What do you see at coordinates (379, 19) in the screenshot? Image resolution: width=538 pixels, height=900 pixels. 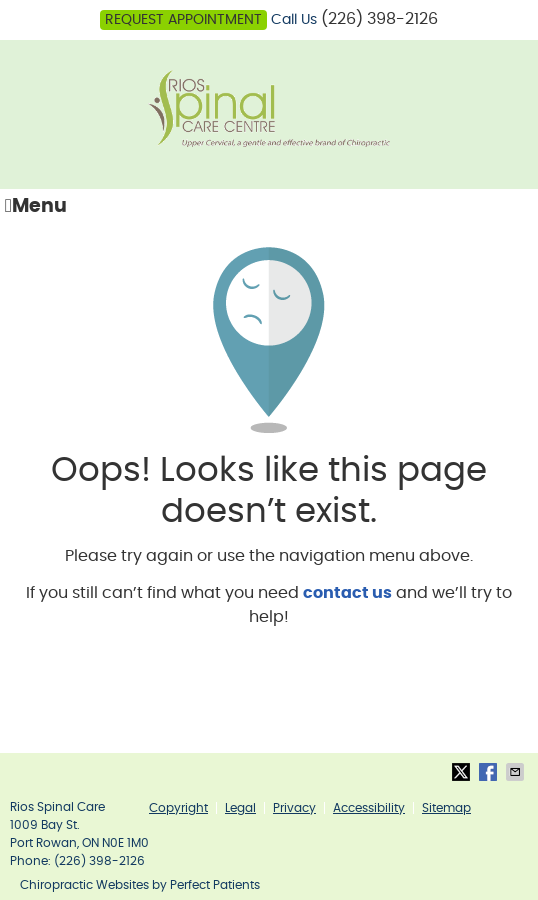 I see `(226) 398-2126` at bounding box center [379, 19].